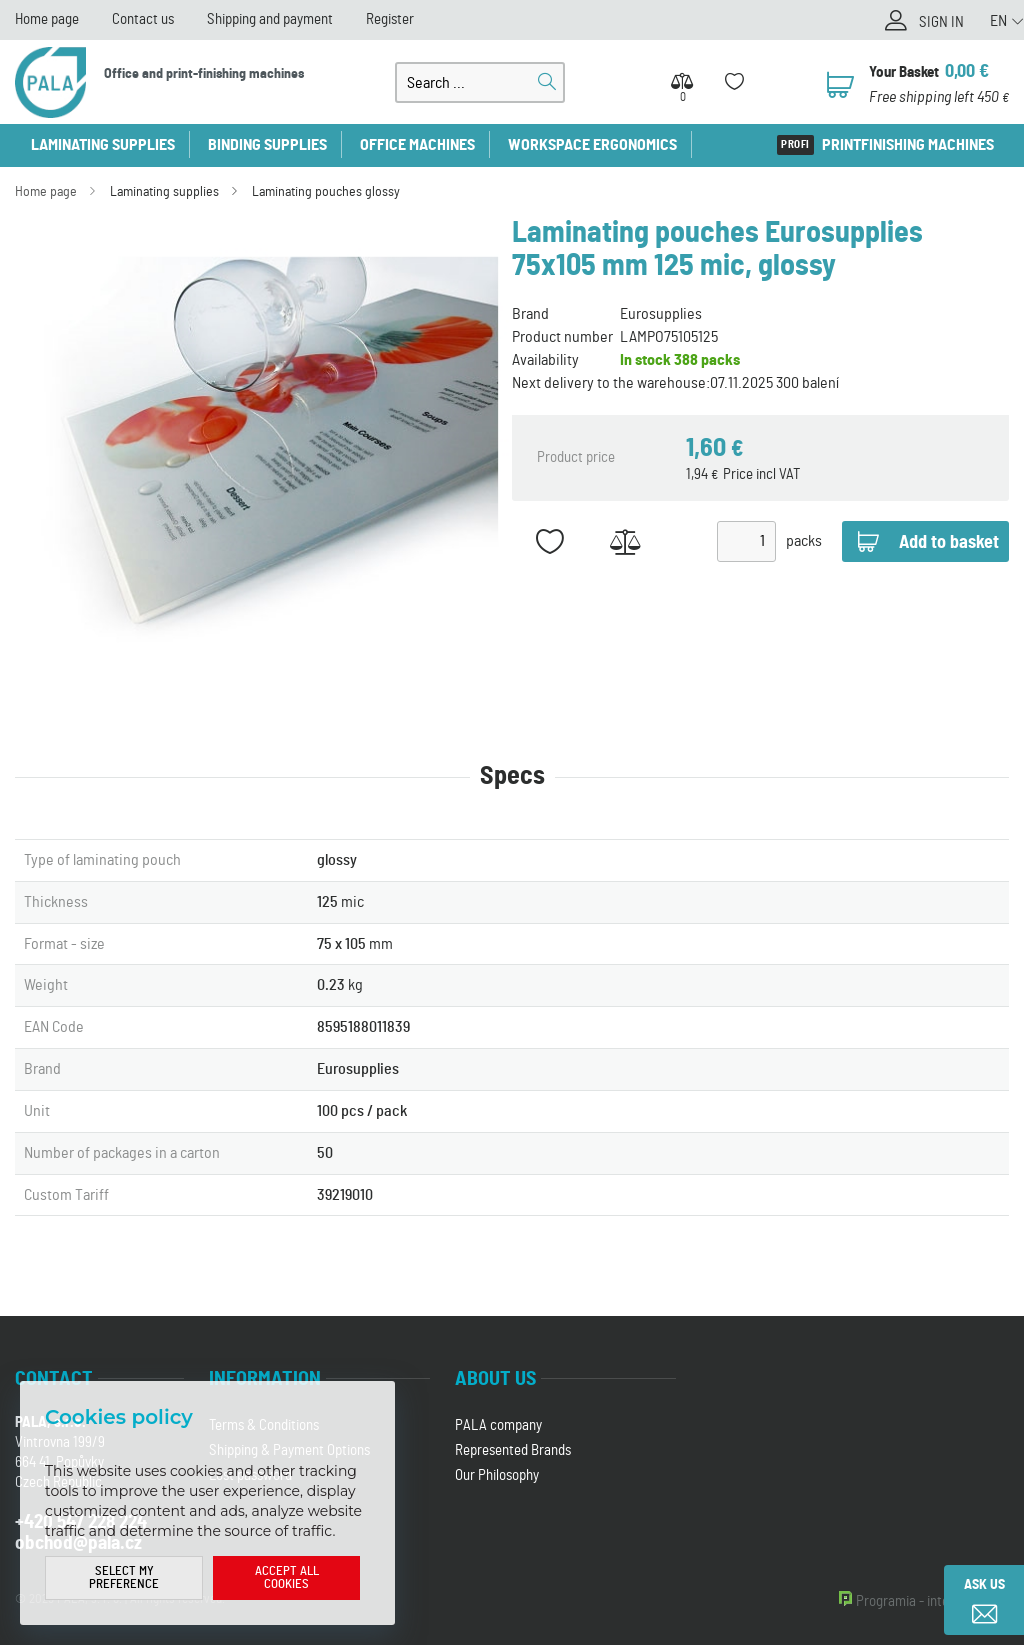 This screenshot has width=1024, height=1645. What do you see at coordinates (287, 1578) in the screenshot?
I see `Accept all cookies` at bounding box center [287, 1578].